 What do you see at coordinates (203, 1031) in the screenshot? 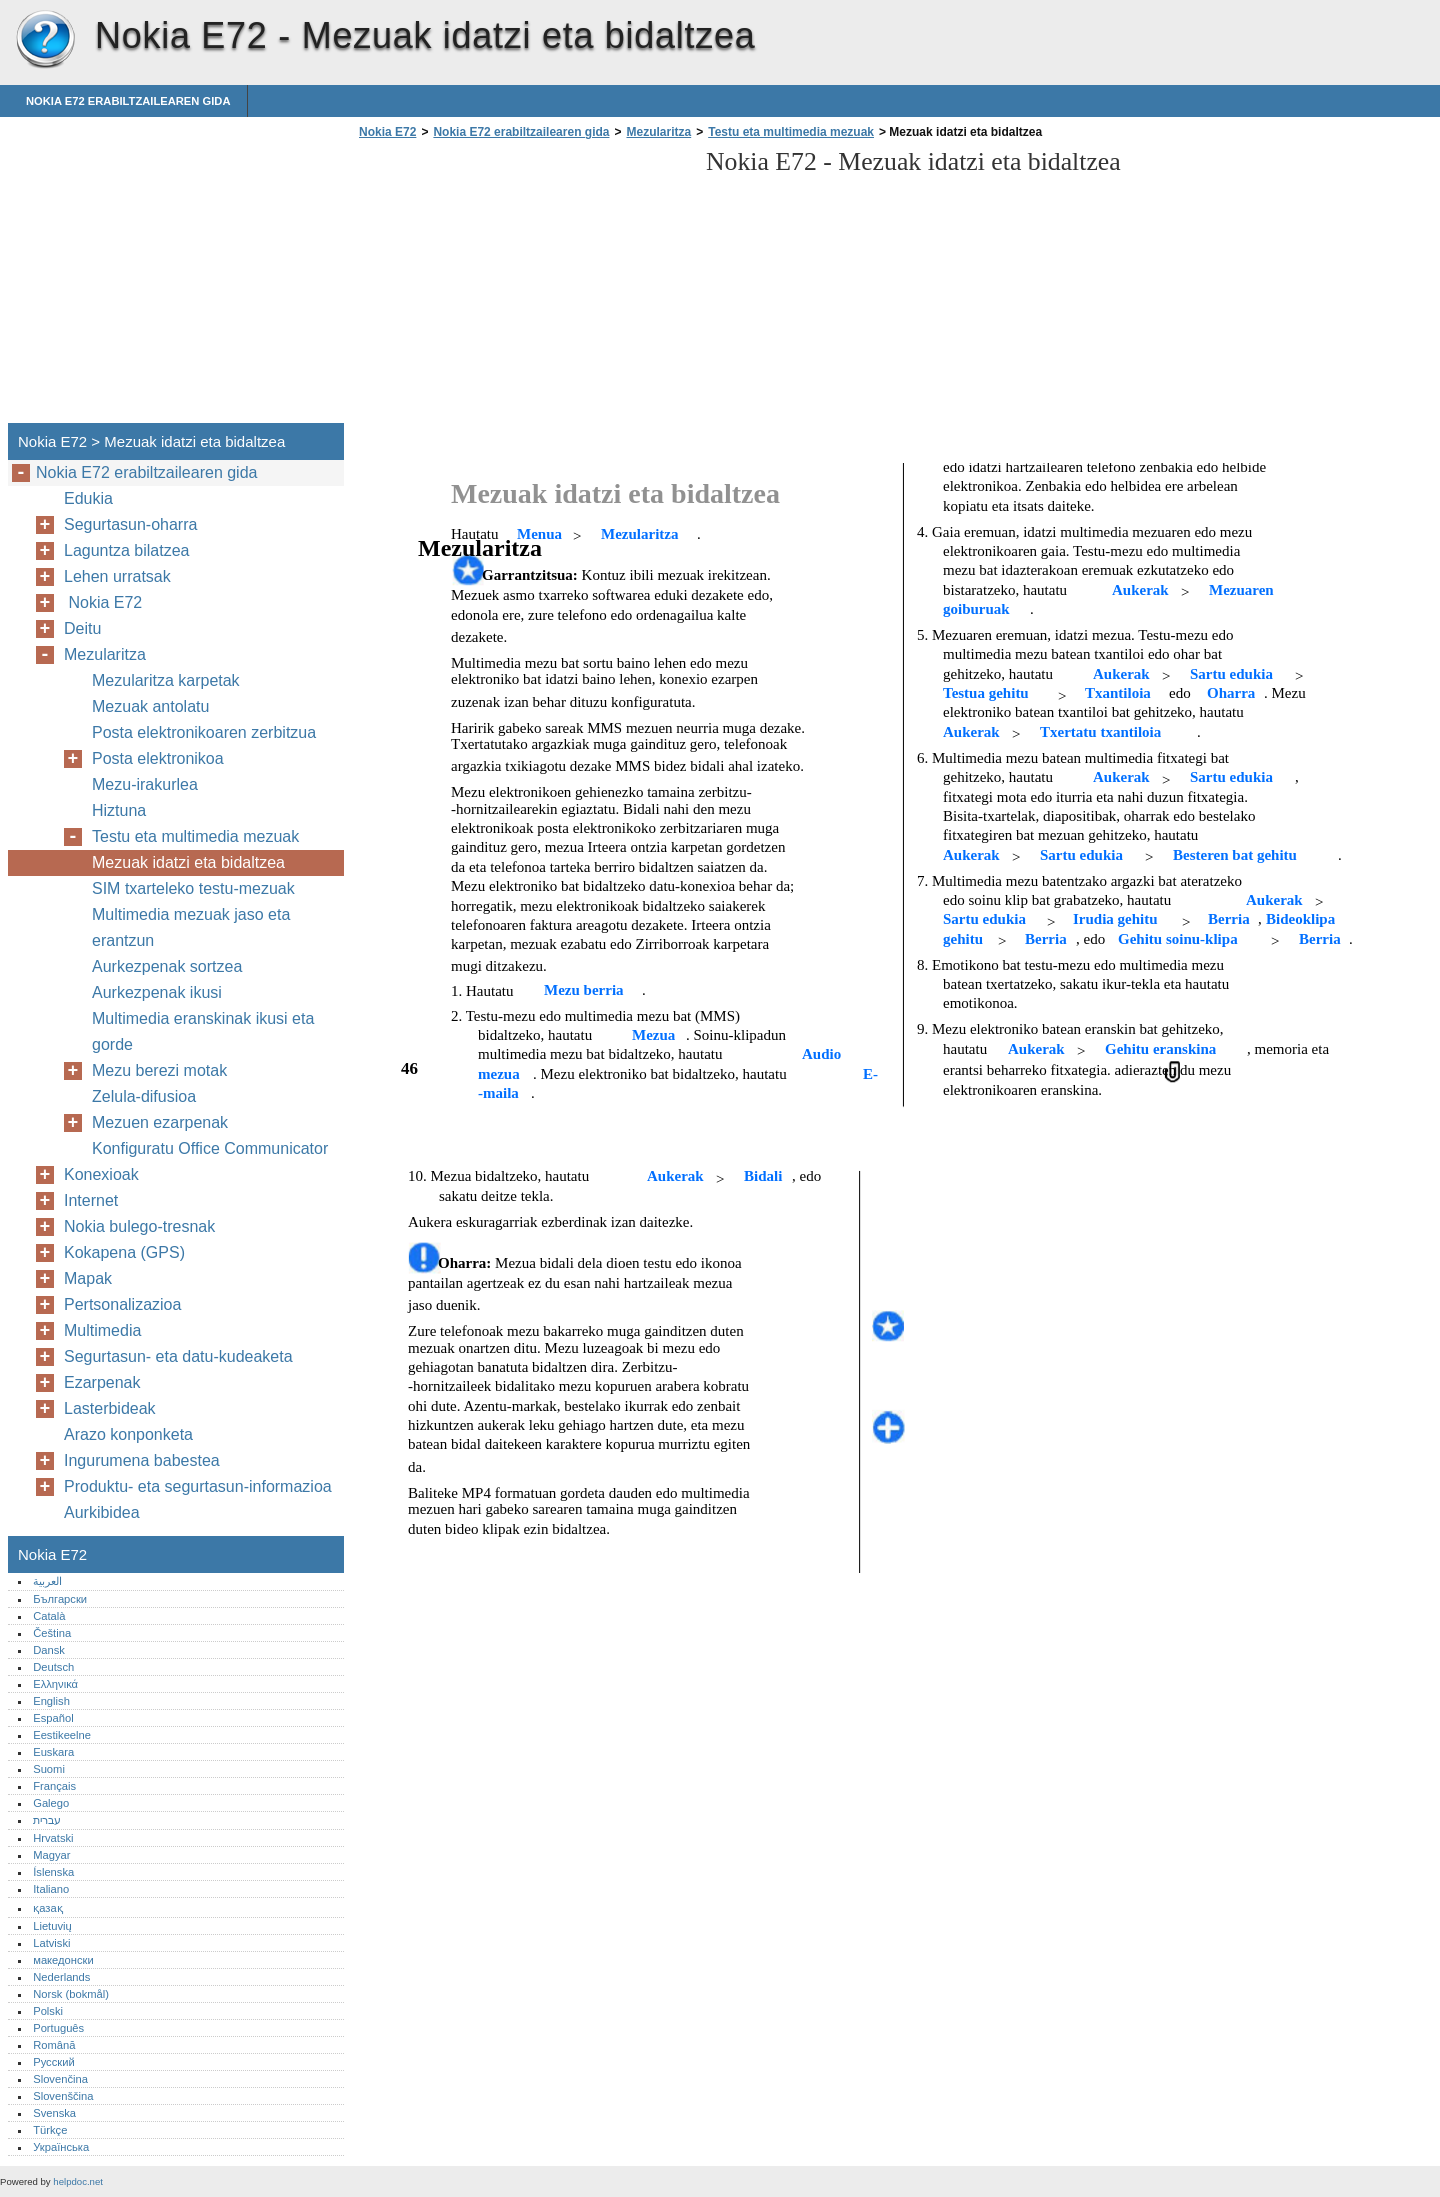
I see `Multimedia eranskinak ikusi eta gorde` at bounding box center [203, 1031].